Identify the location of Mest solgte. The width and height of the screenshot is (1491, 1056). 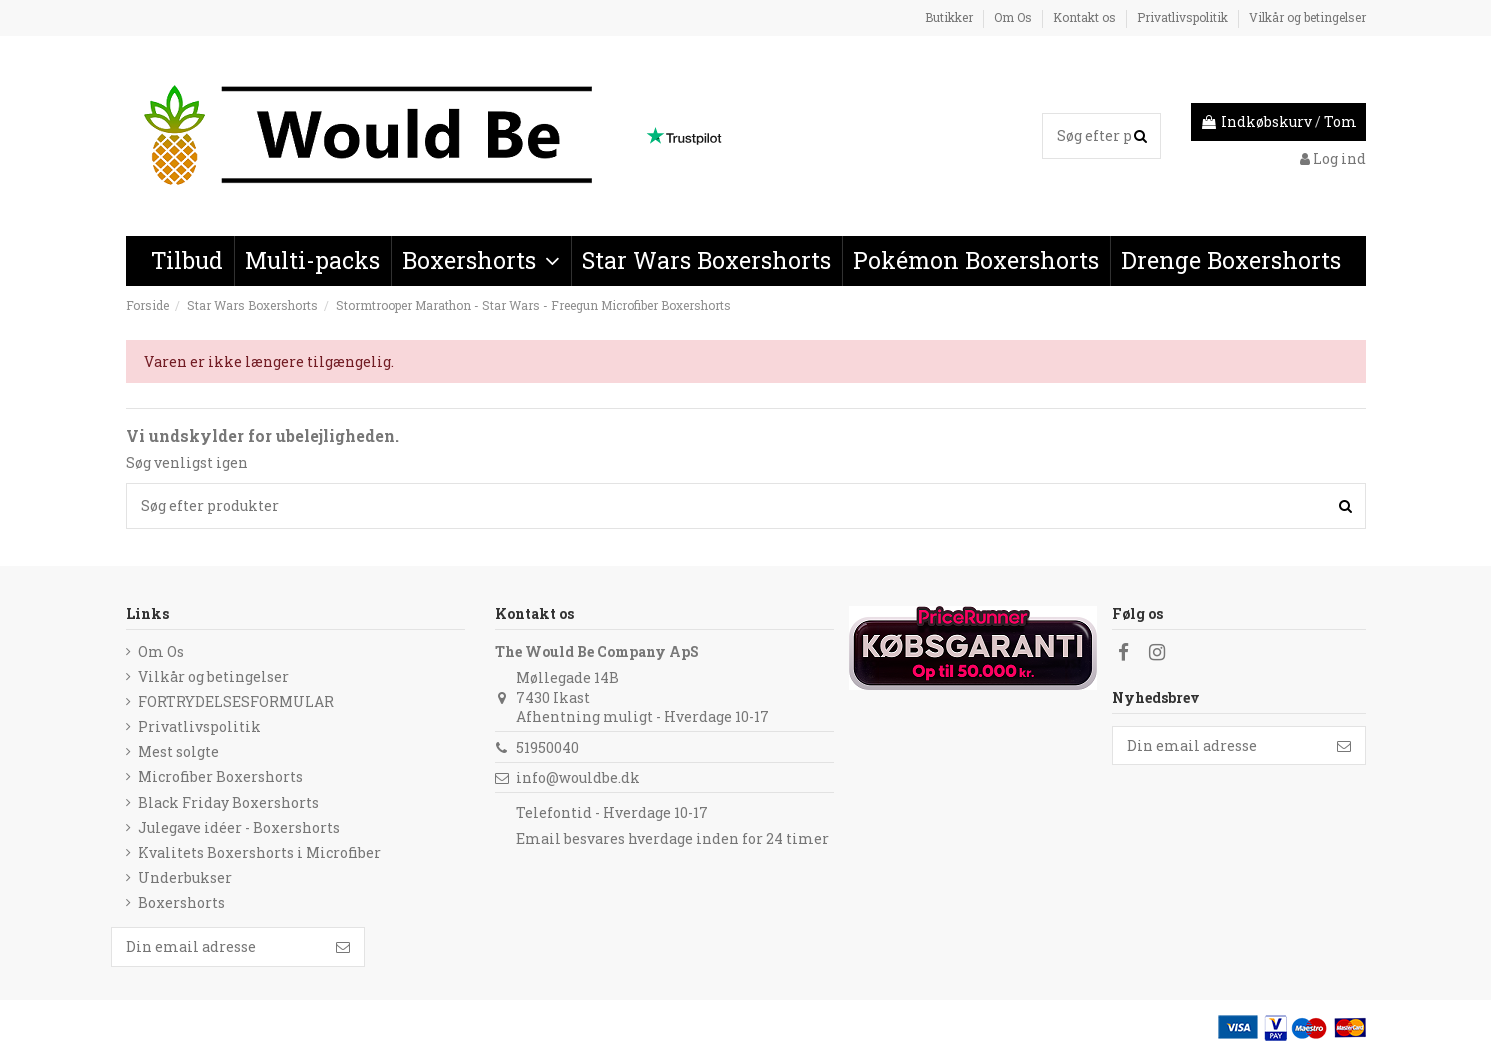
(178, 751).